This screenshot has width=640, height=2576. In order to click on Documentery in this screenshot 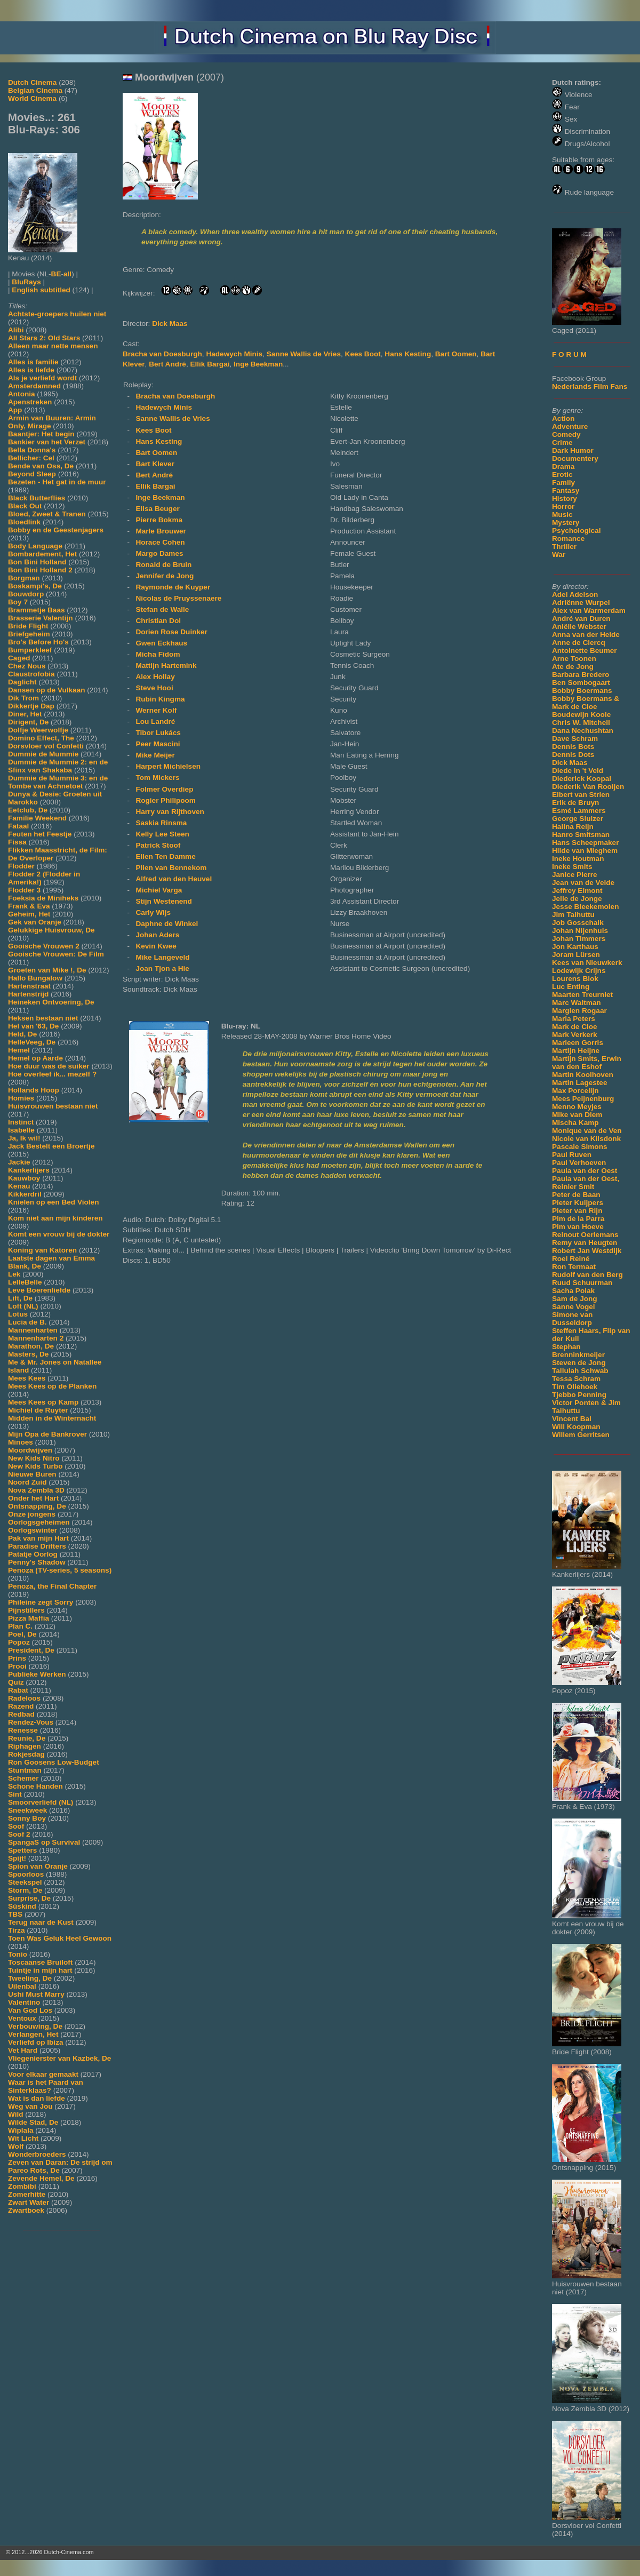, I will do `click(575, 458)`.